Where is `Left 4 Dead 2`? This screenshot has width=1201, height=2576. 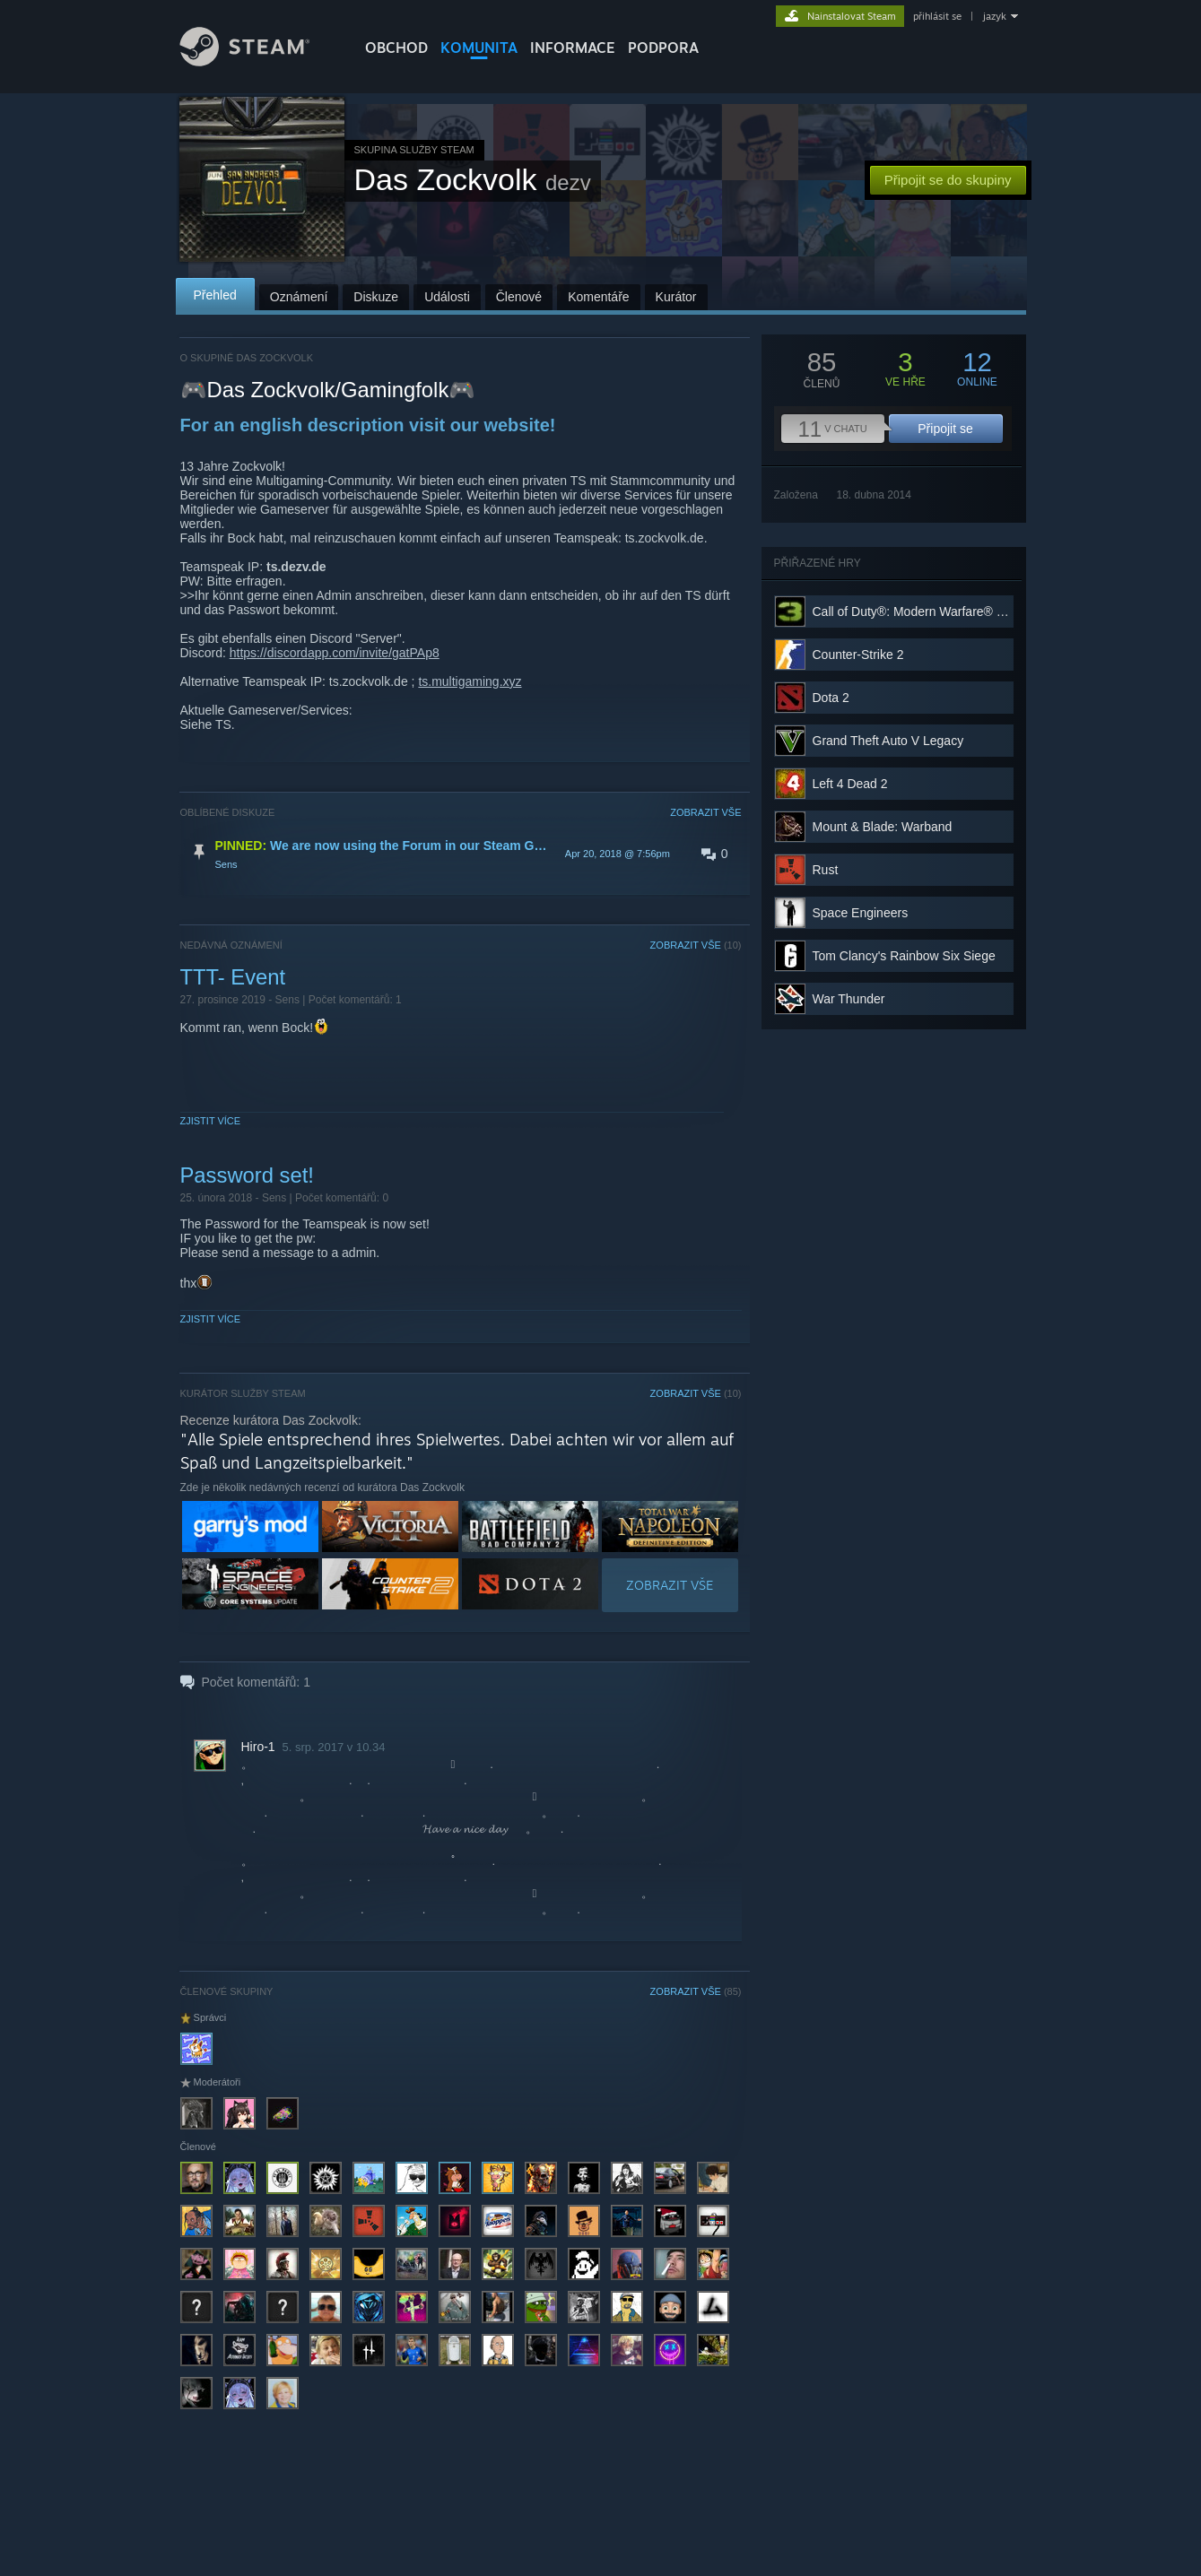
Left 4 Dead 2 is located at coordinates (850, 783).